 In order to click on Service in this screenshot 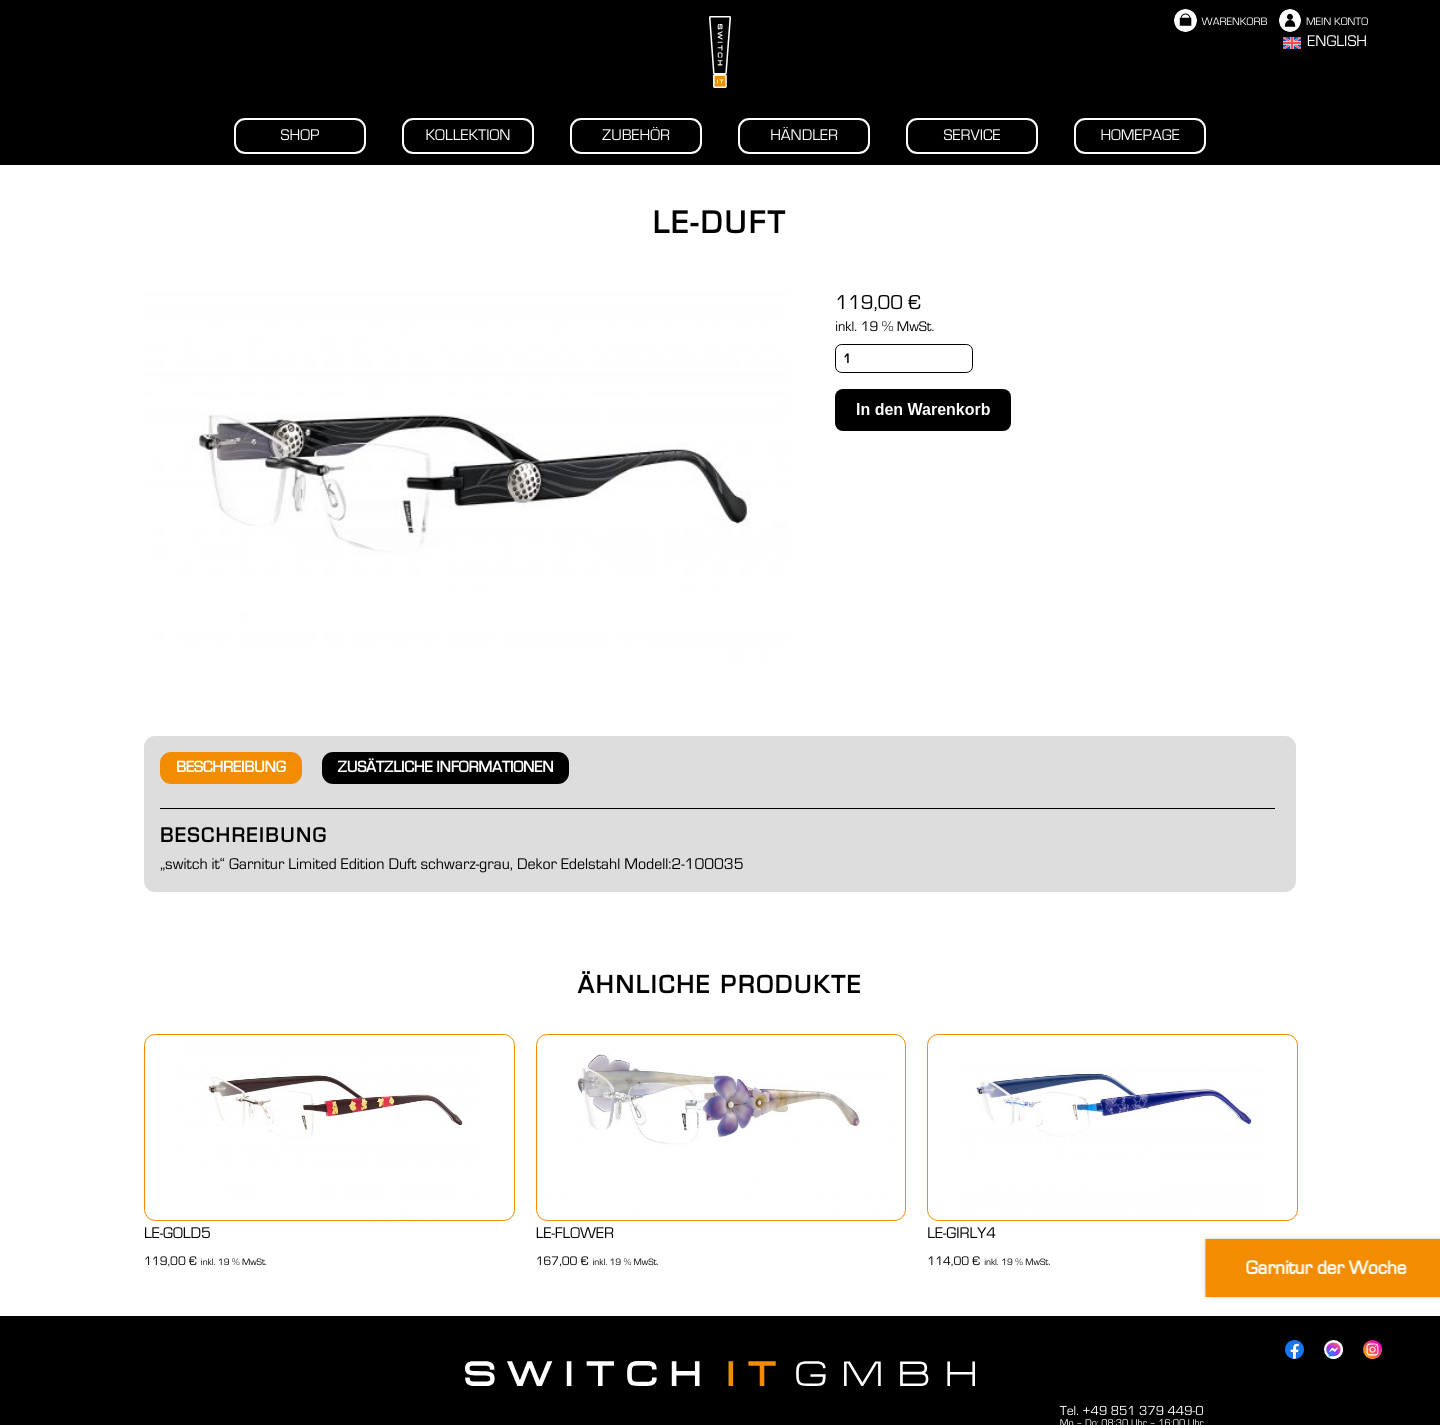, I will do `click(972, 136)`.